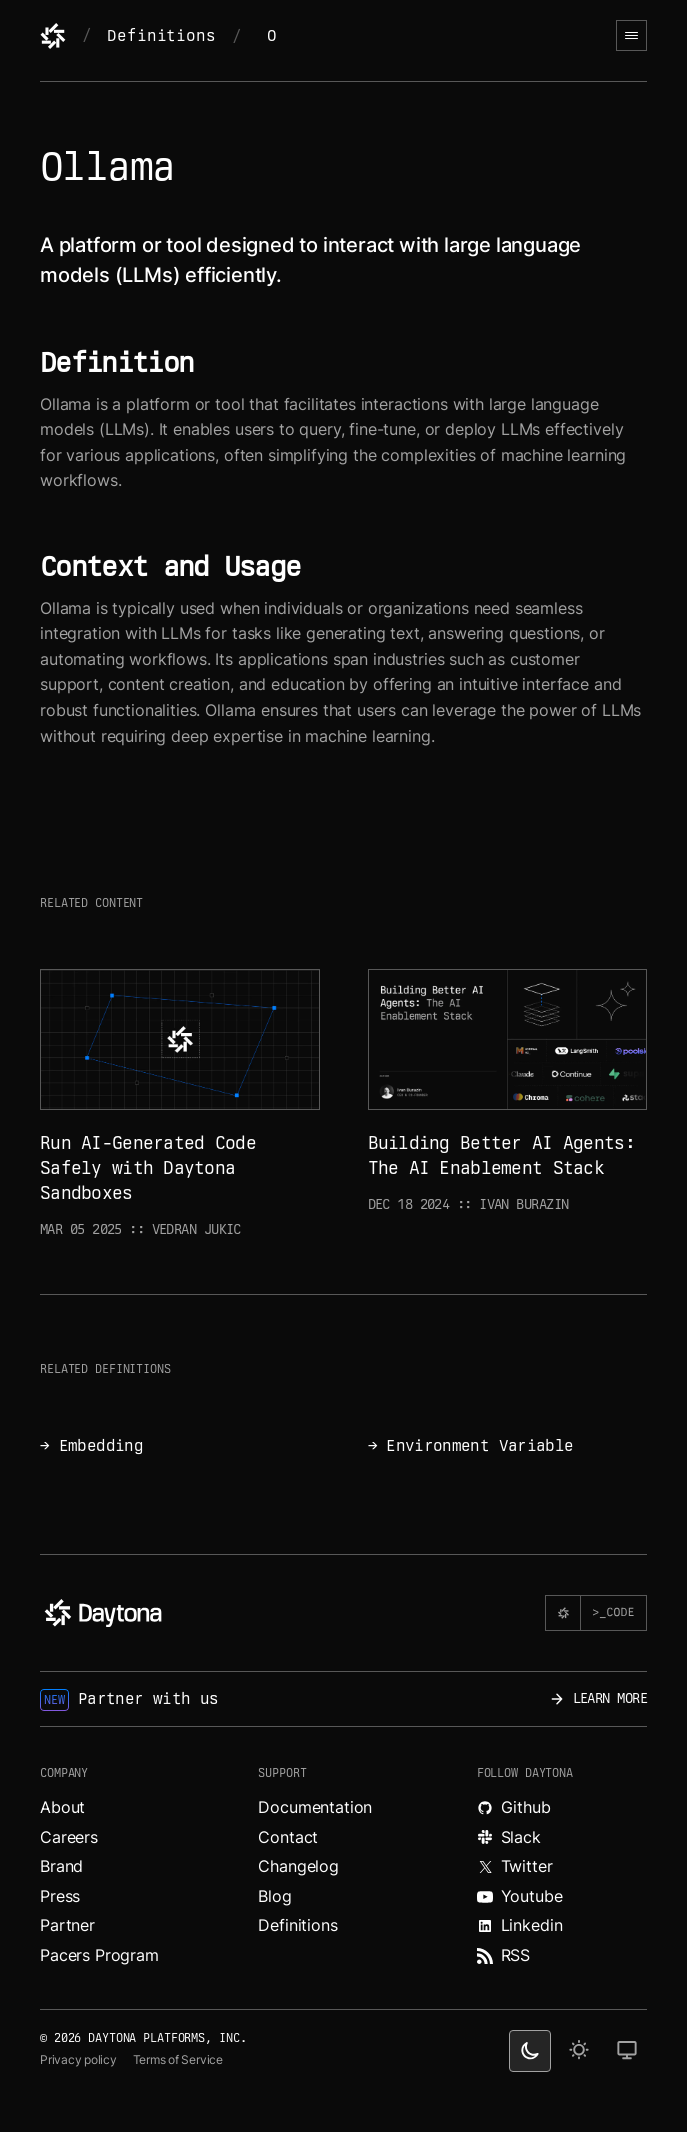  What do you see at coordinates (562, 1838) in the screenshot?
I see `[Join Daytona on Slack.]` at bounding box center [562, 1838].